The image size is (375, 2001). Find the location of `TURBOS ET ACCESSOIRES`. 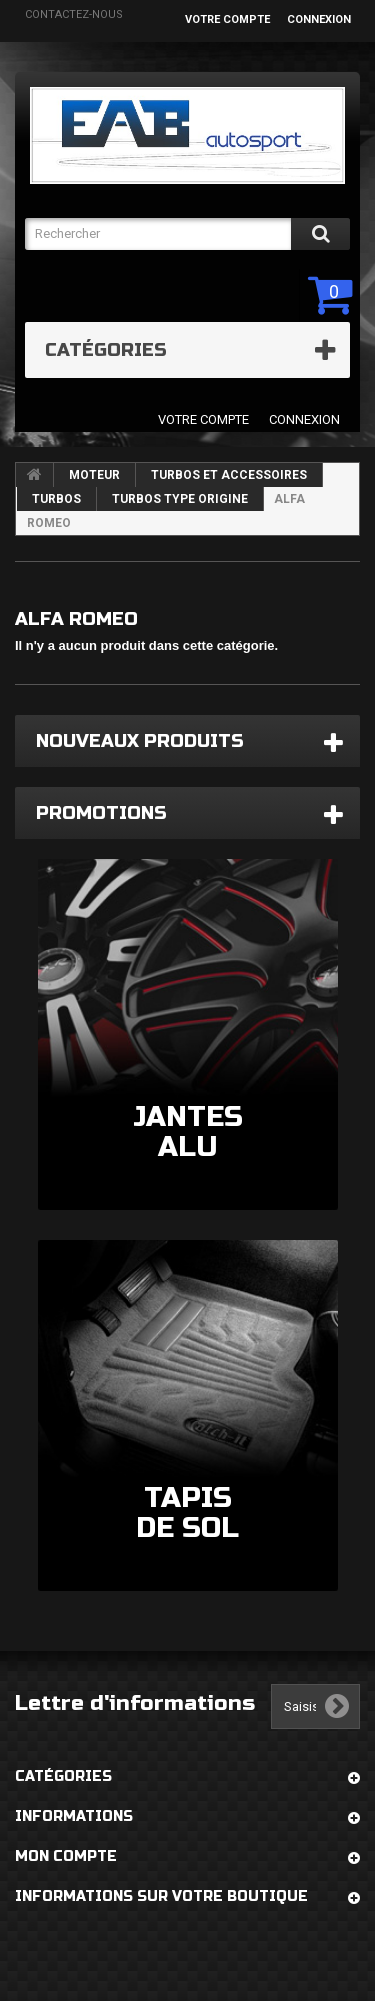

TURBOS ET ACCESSOIRES is located at coordinates (229, 475).